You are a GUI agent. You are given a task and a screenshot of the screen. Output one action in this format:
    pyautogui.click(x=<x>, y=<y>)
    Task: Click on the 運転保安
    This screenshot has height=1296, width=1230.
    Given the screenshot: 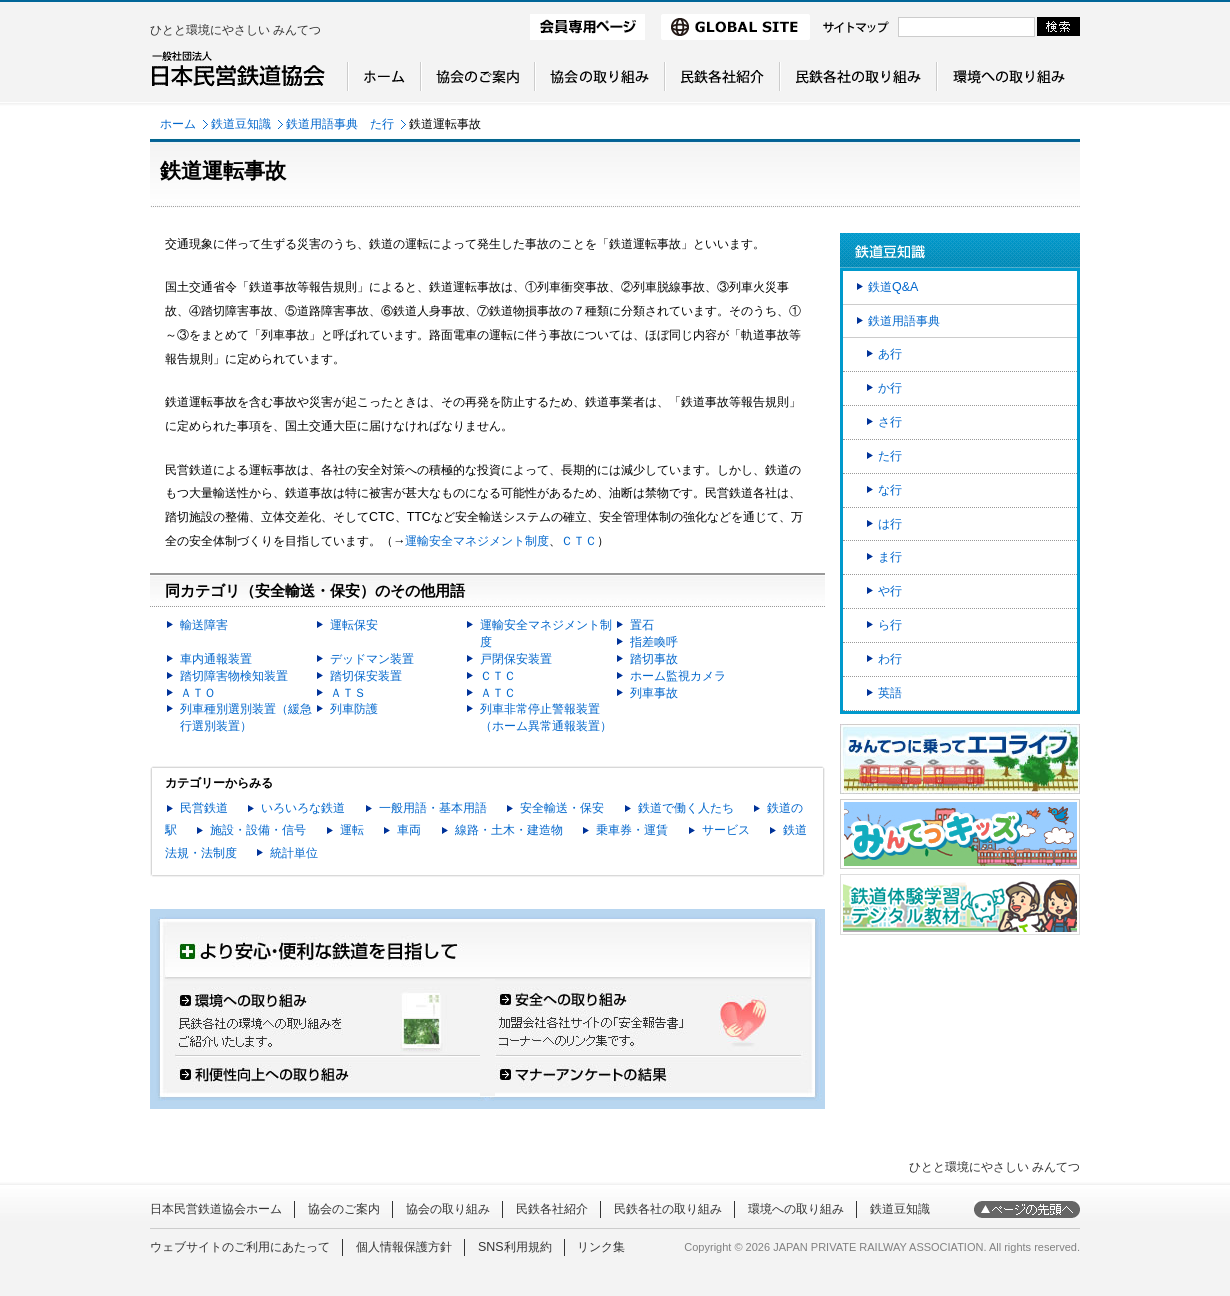 What is the action you would take?
    pyautogui.click(x=354, y=625)
    